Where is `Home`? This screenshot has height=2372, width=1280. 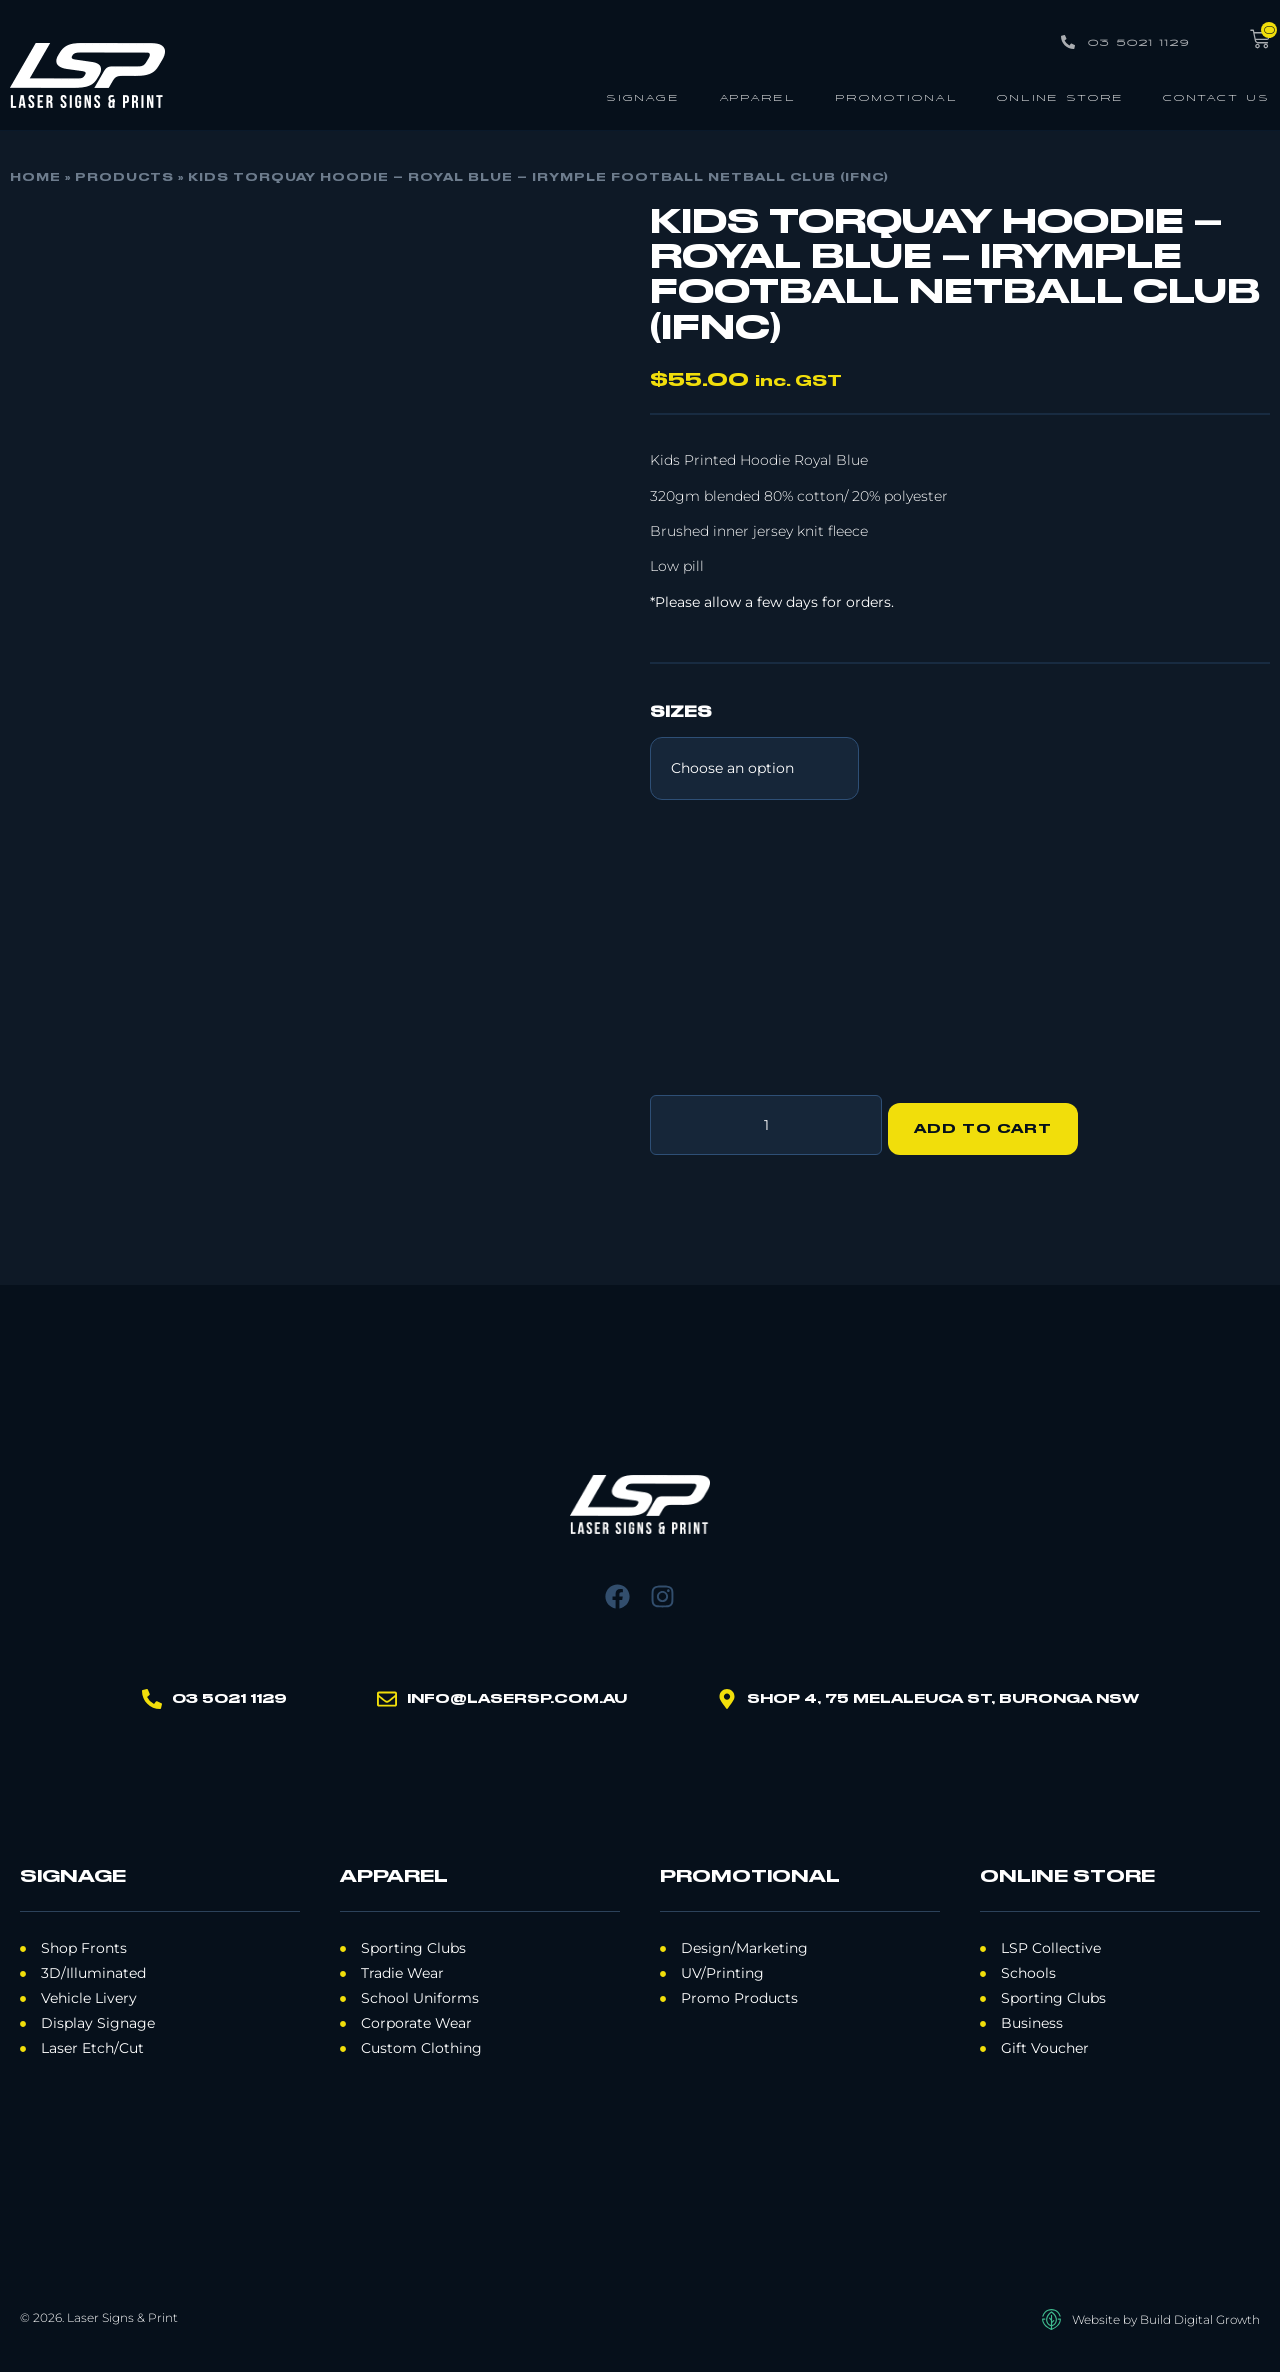 Home is located at coordinates (35, 178).